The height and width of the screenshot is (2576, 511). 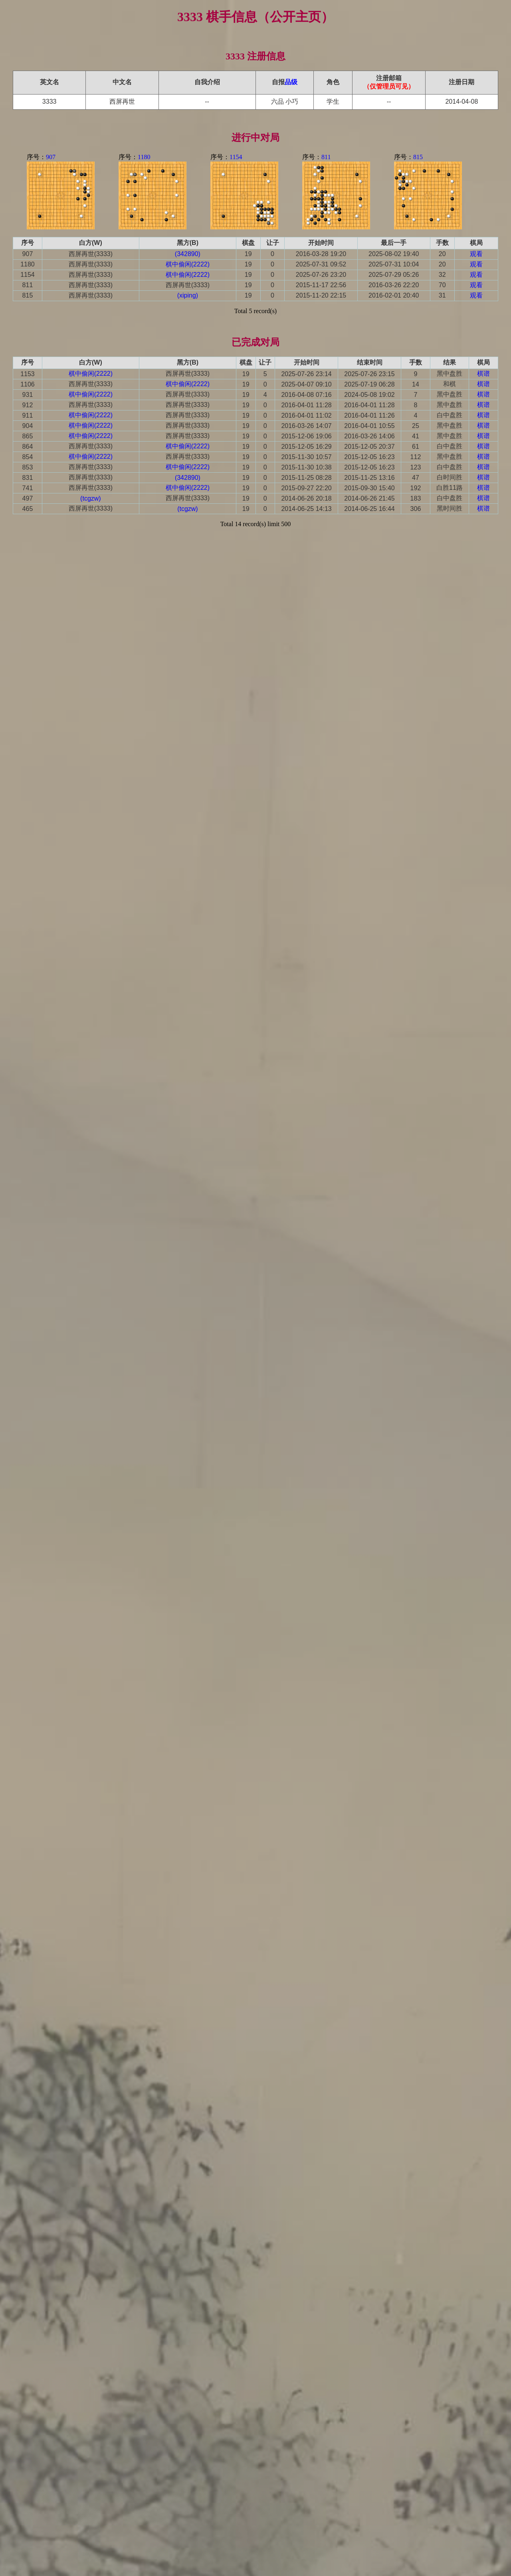 I want to click on 2015-09-27 22:20, so click(x=306, y=488).